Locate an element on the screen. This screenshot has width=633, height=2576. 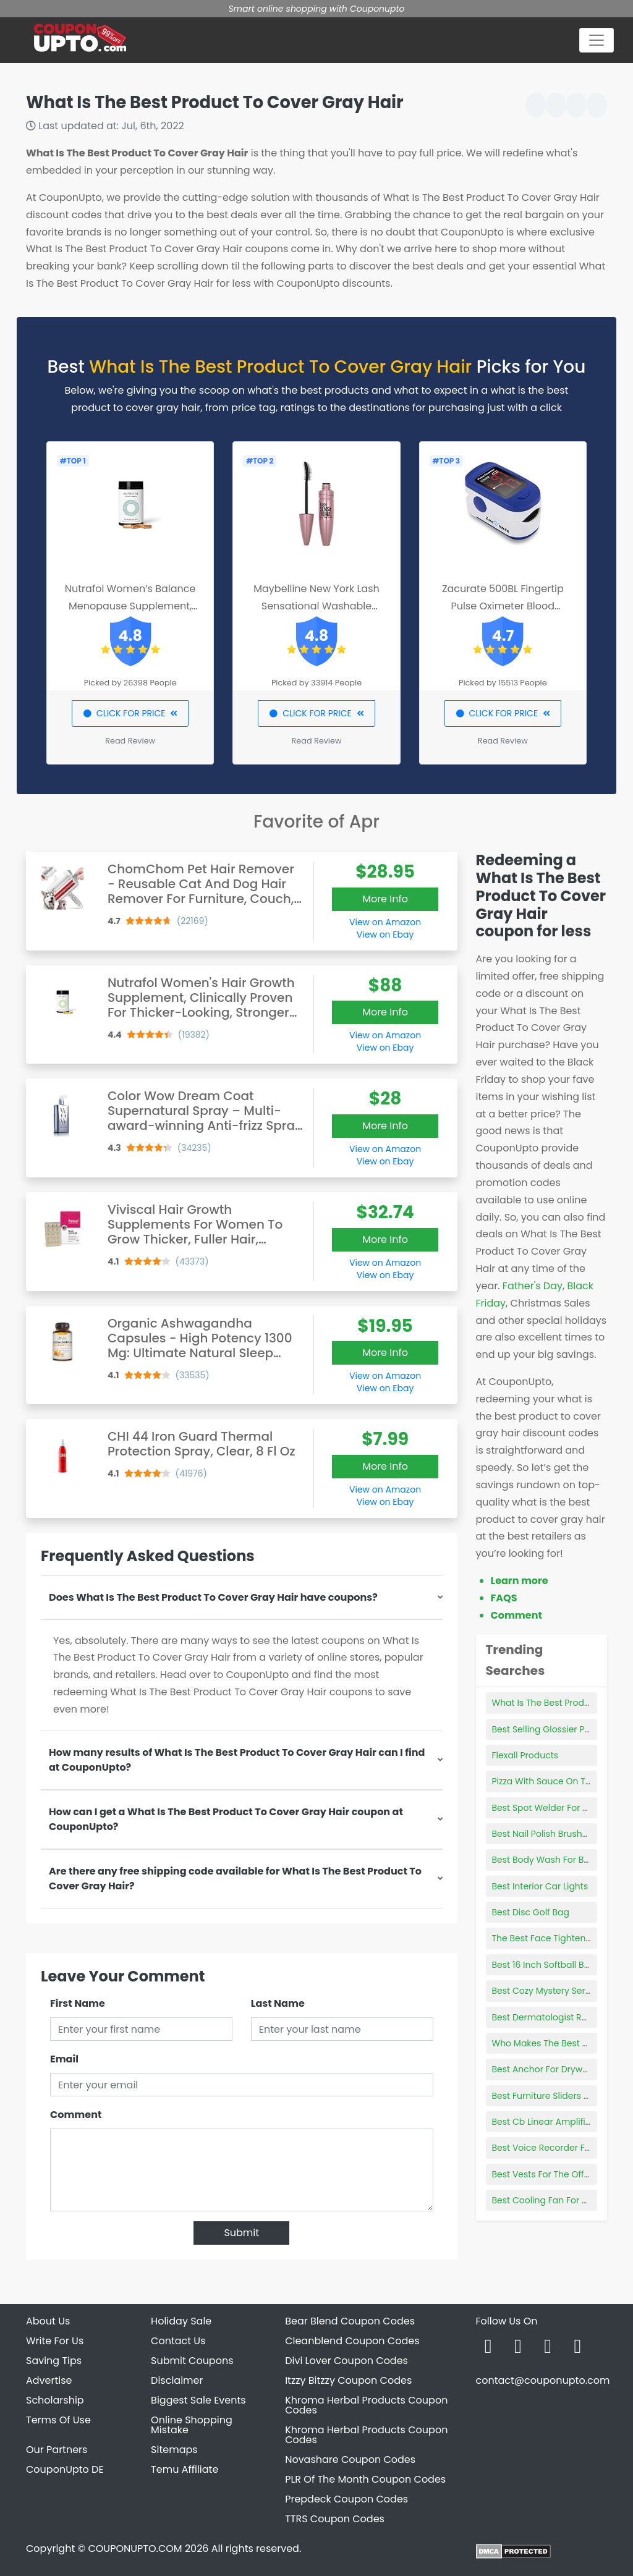
Comment is located at coordinates (75, 2115).